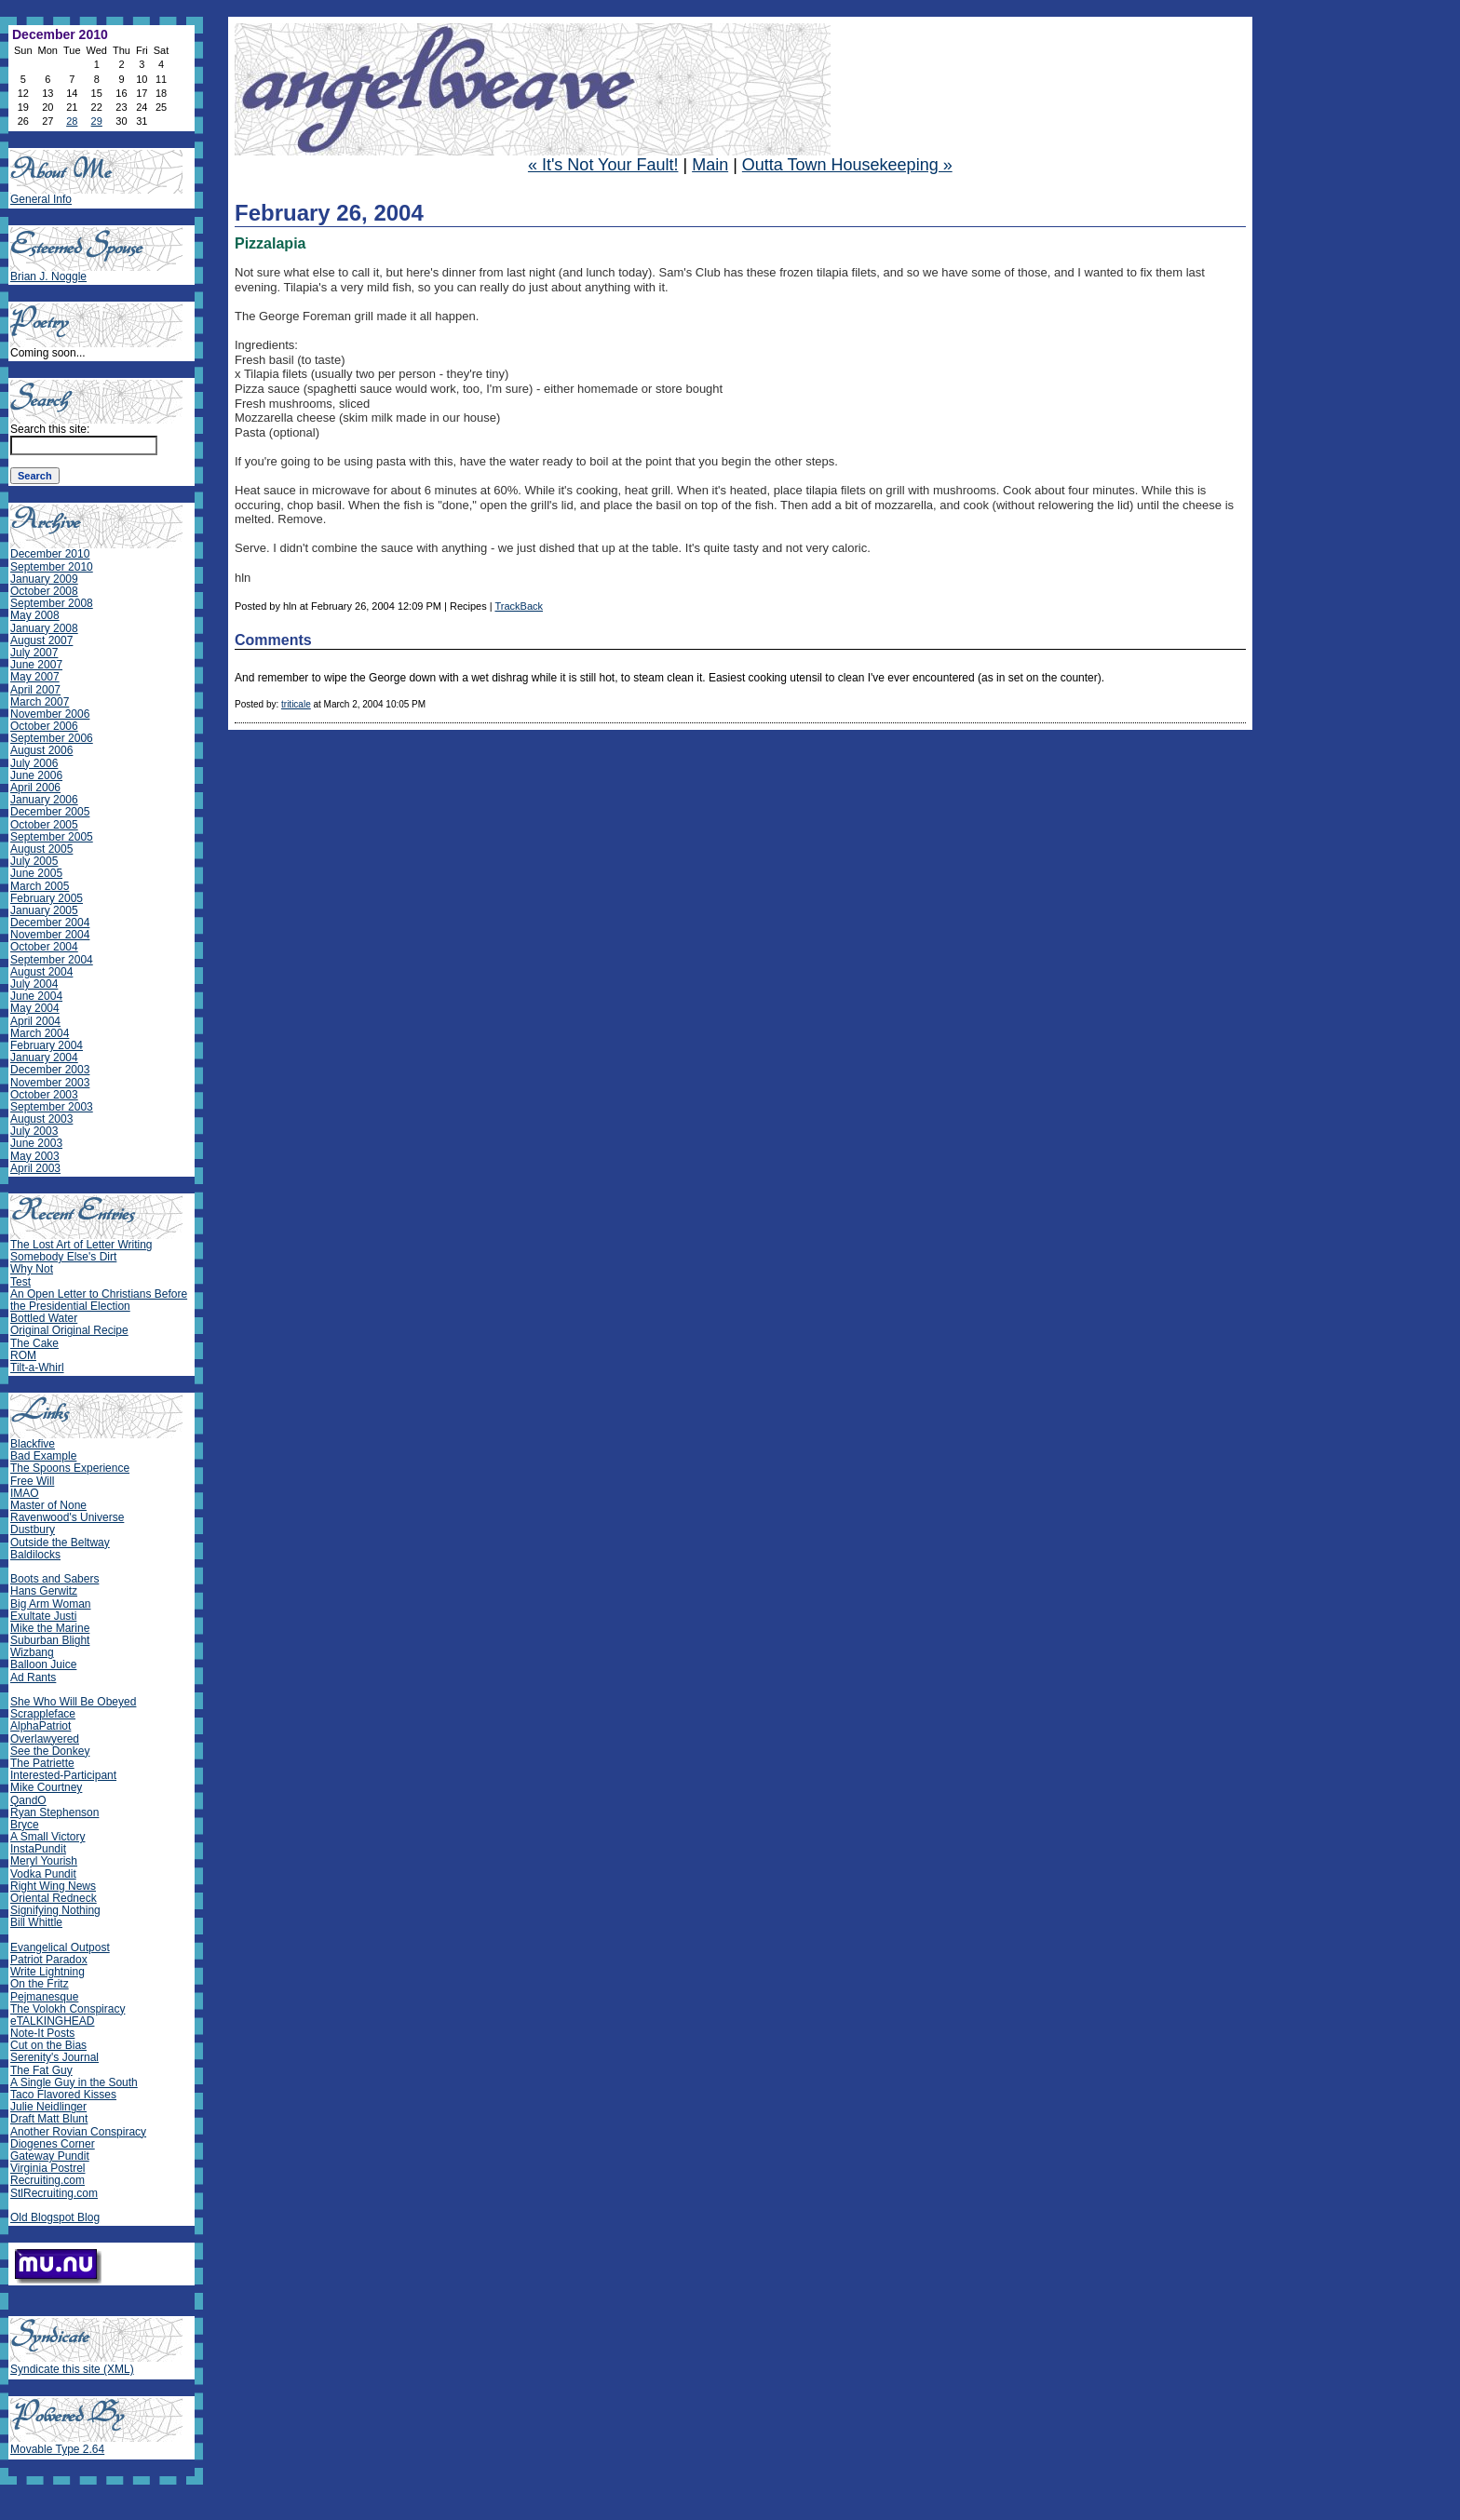  Describe the element at coordinates (43, 1590) in the screenshot. I see `Hans Gerwitz` at that location.